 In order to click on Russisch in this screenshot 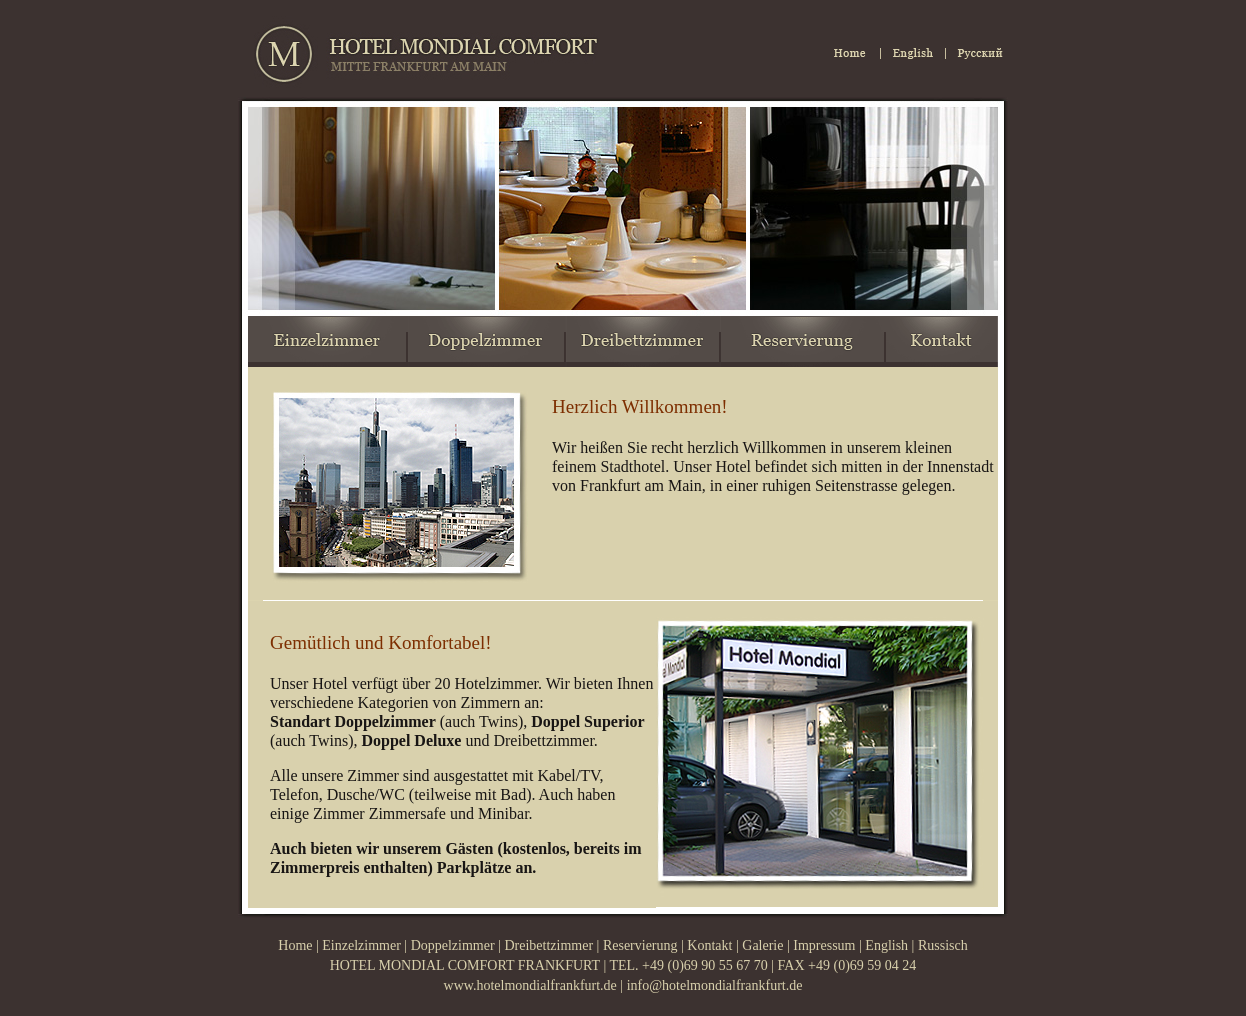, I will do `click(943, 945)`.